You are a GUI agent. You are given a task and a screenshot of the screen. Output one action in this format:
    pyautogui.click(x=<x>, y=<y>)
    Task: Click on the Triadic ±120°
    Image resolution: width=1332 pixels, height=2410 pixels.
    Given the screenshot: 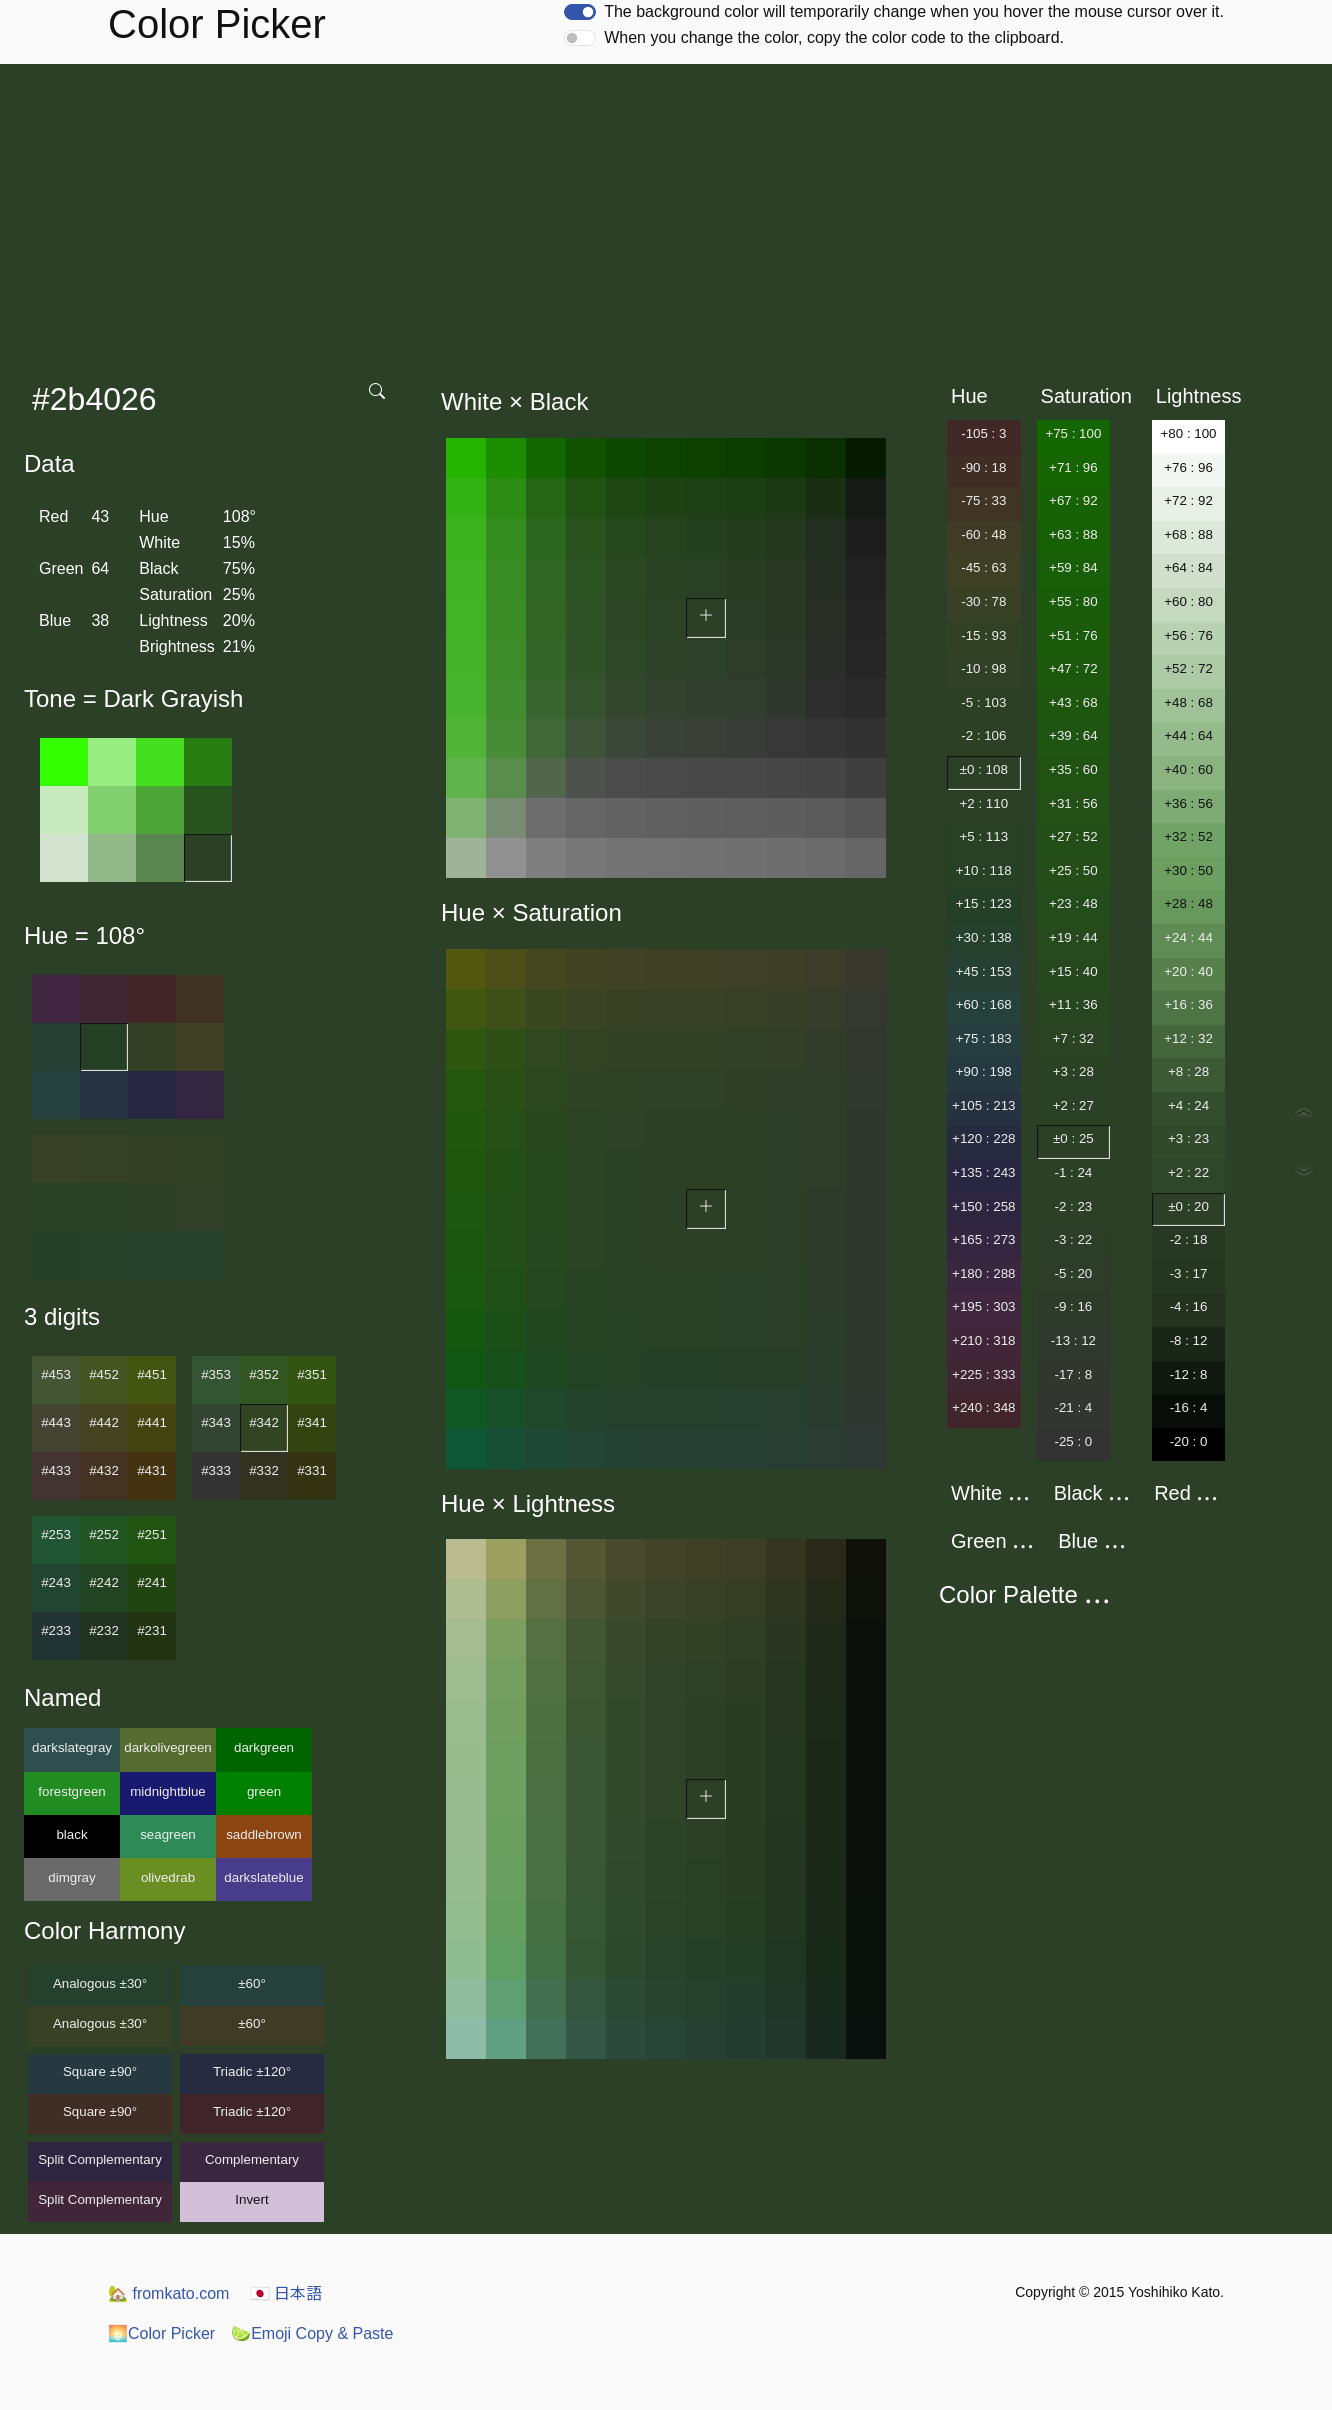 What is the action you would take?
    pyautogui.click(x=252, y=2071)
    